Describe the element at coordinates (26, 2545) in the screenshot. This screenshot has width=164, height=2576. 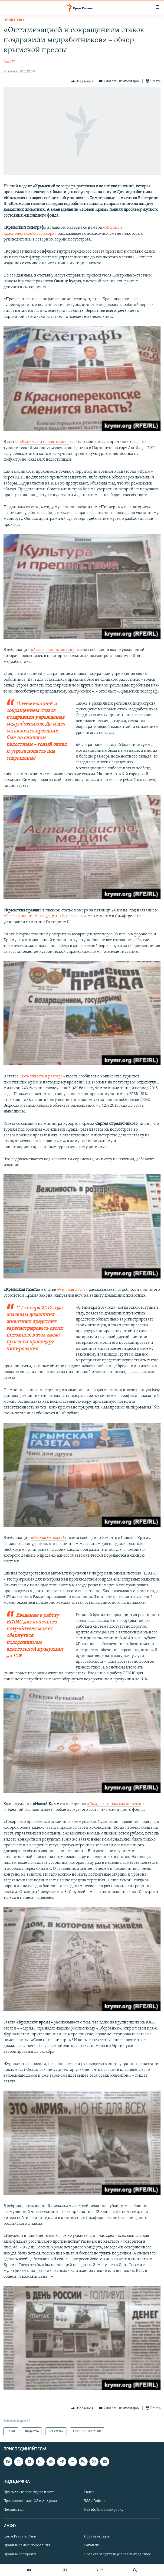
I see `Правила комментирования` at that location.